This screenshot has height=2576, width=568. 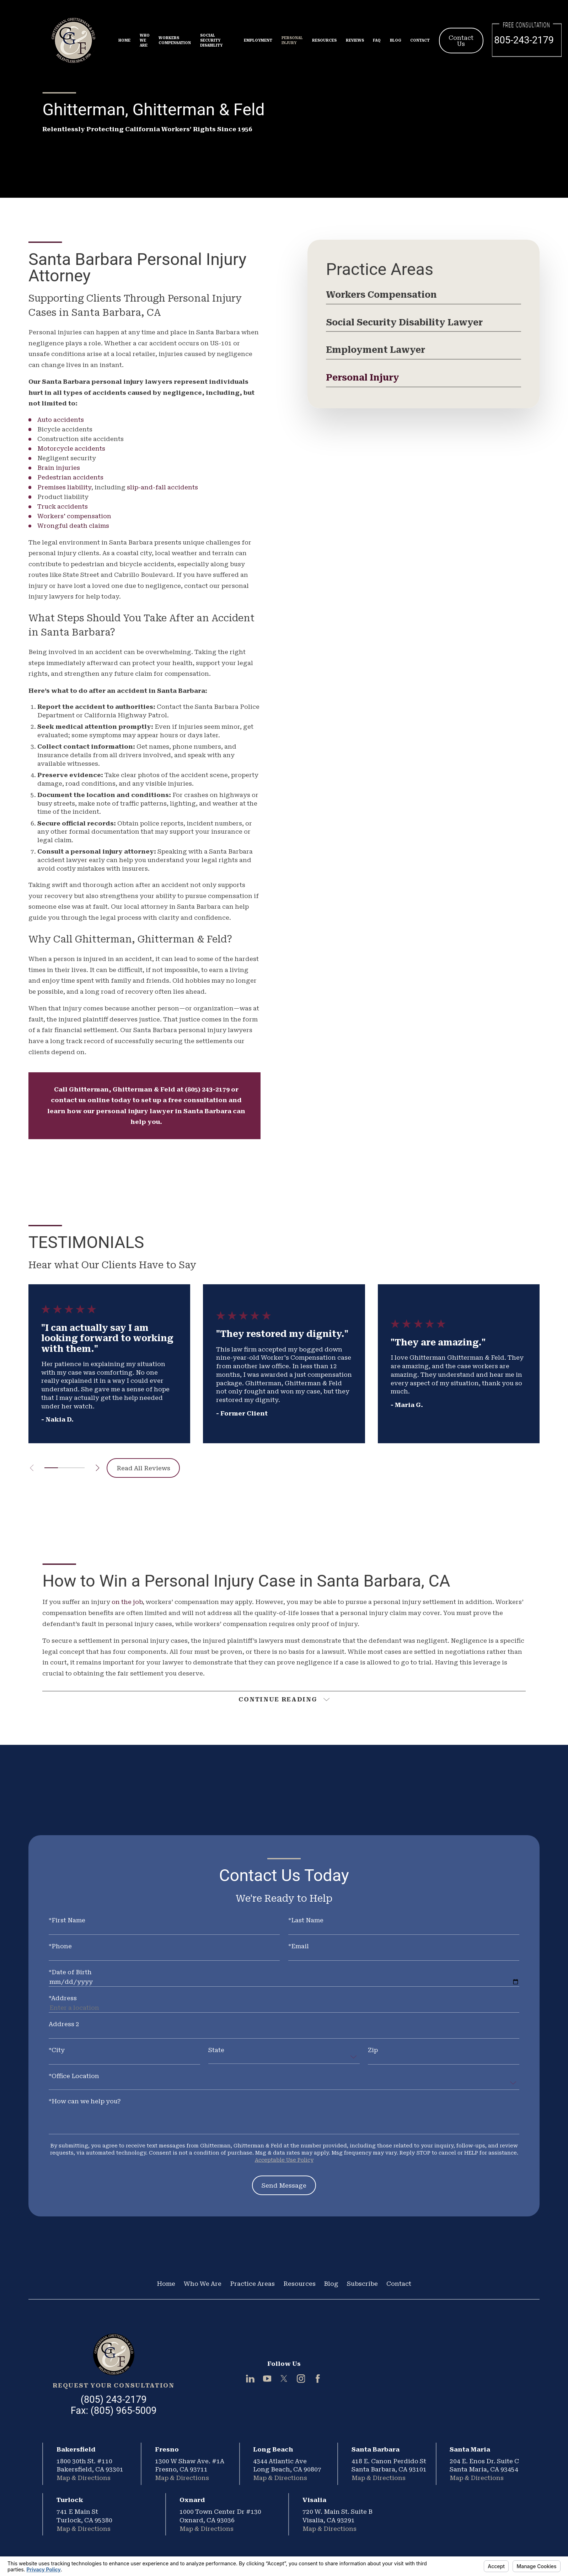 What do you see at coordinates (252, 2283) in the screenshot?
I see `Practice Areas` at bounding box center [252, 2283].